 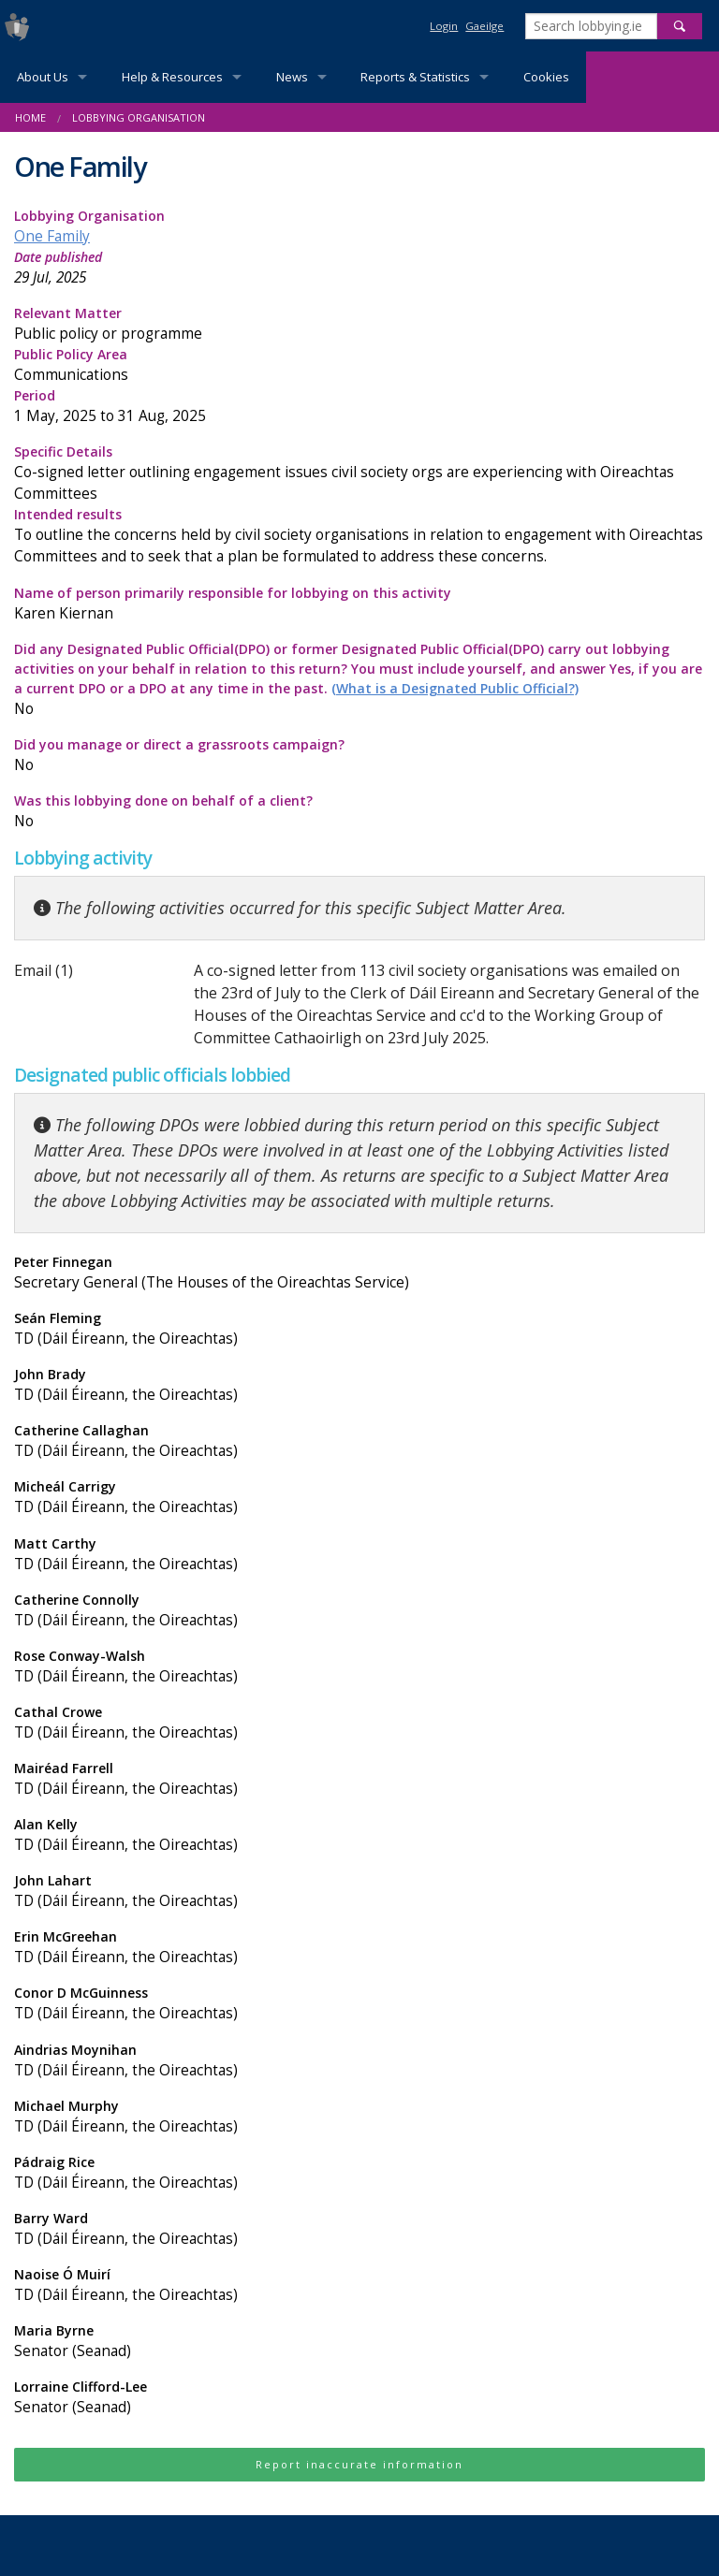 What do you see at coordinates (42, 76) in the screenshot?
I see `About Us` at bounding box center [42, 76].